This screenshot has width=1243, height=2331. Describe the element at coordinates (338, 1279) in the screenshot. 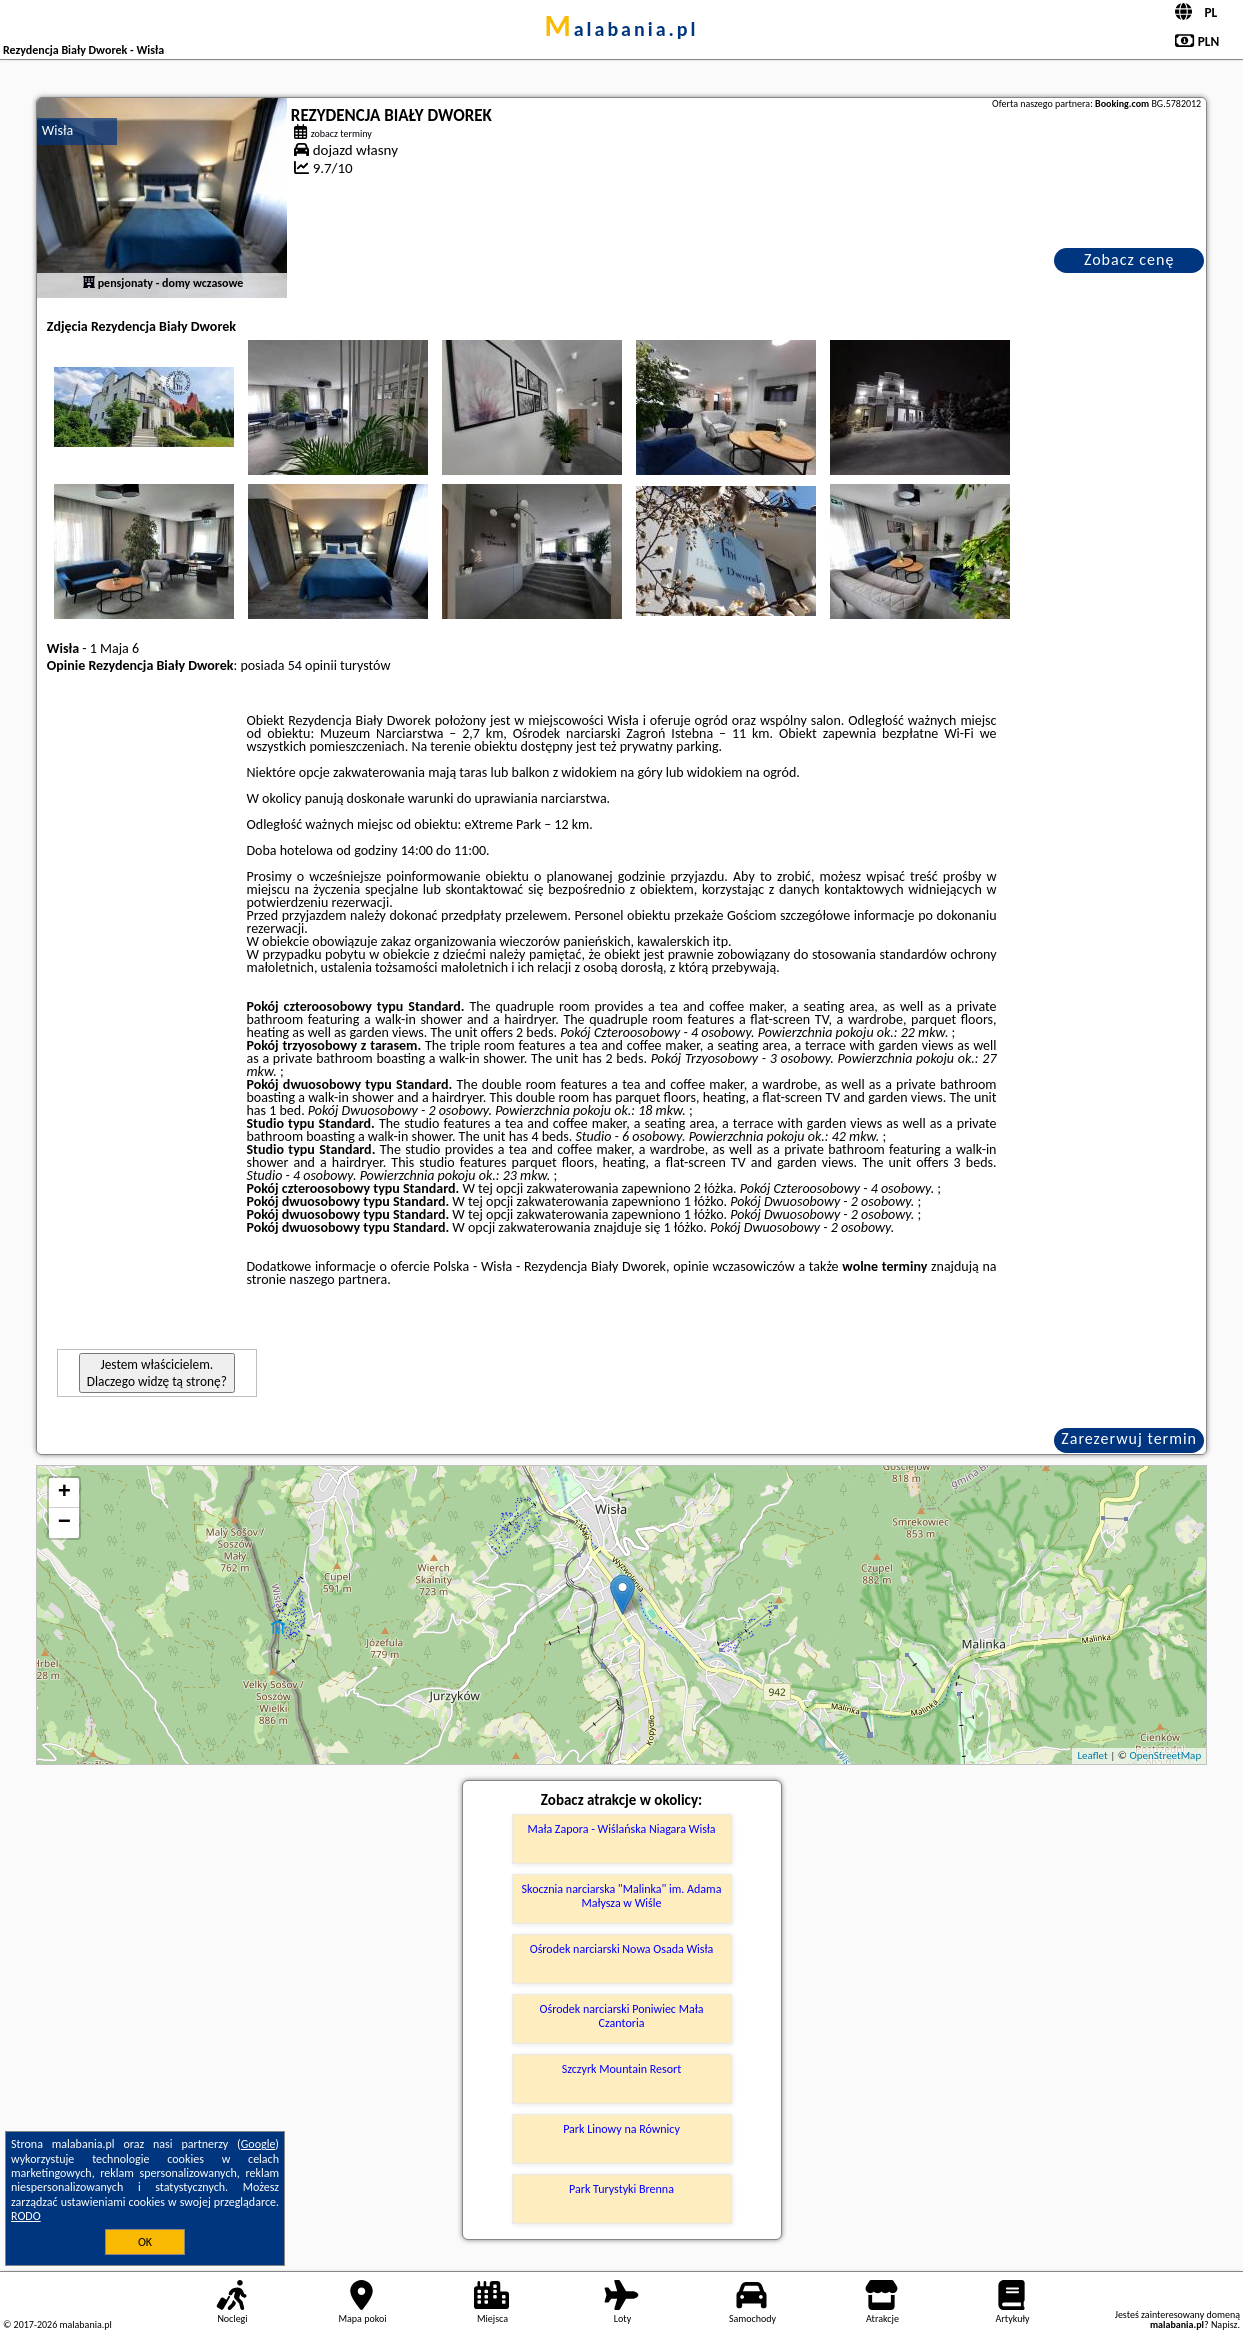

I see `naszego partnera` at that location.